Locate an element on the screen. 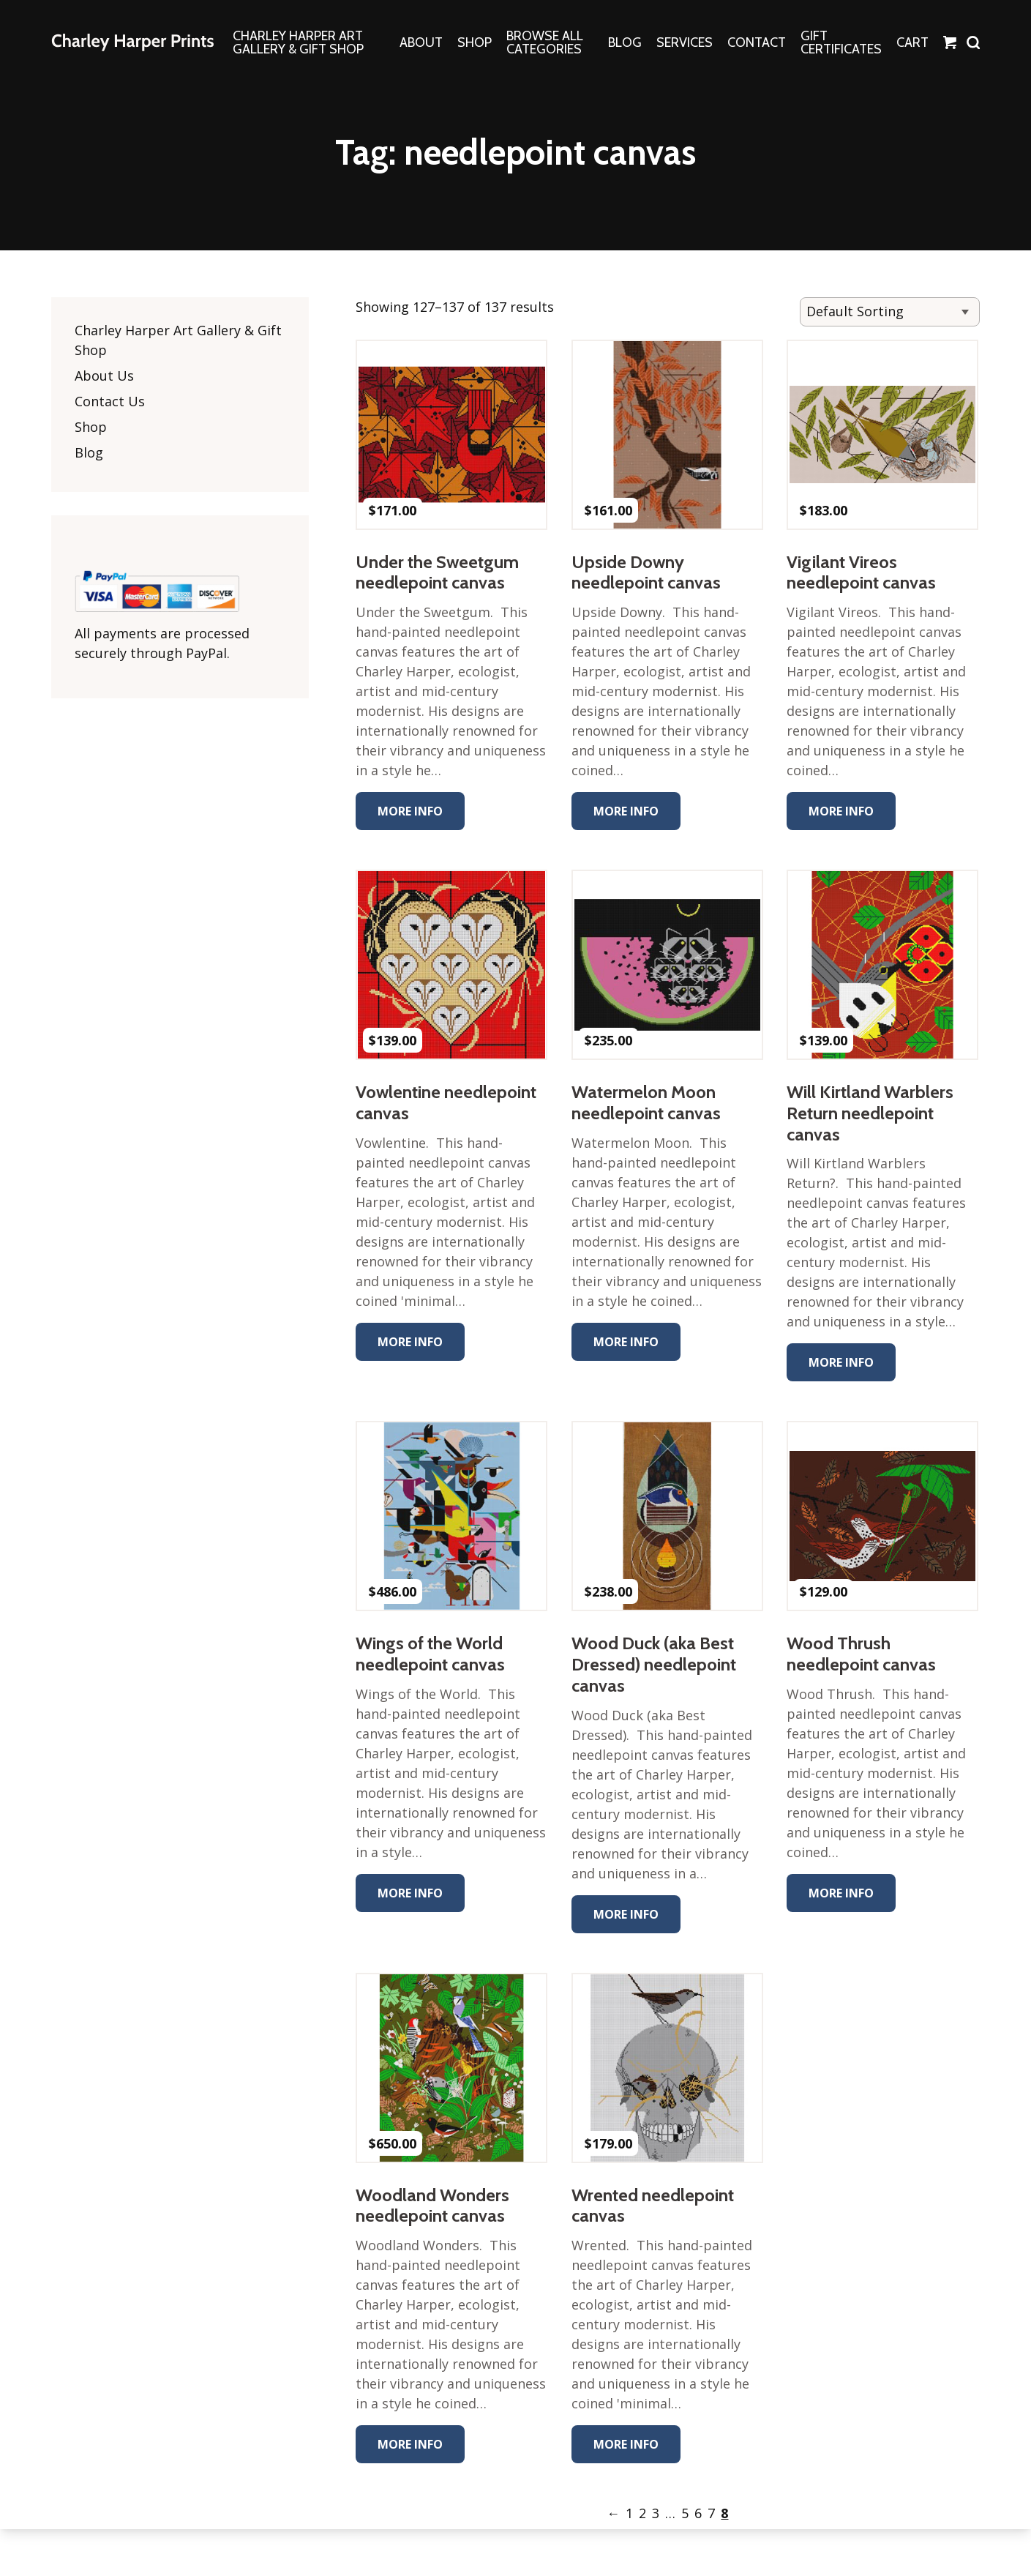 Image resolution: width=1031 pixels, height=2576 pixels. 5 [Page 5] is located at coordinates (685, 2513).